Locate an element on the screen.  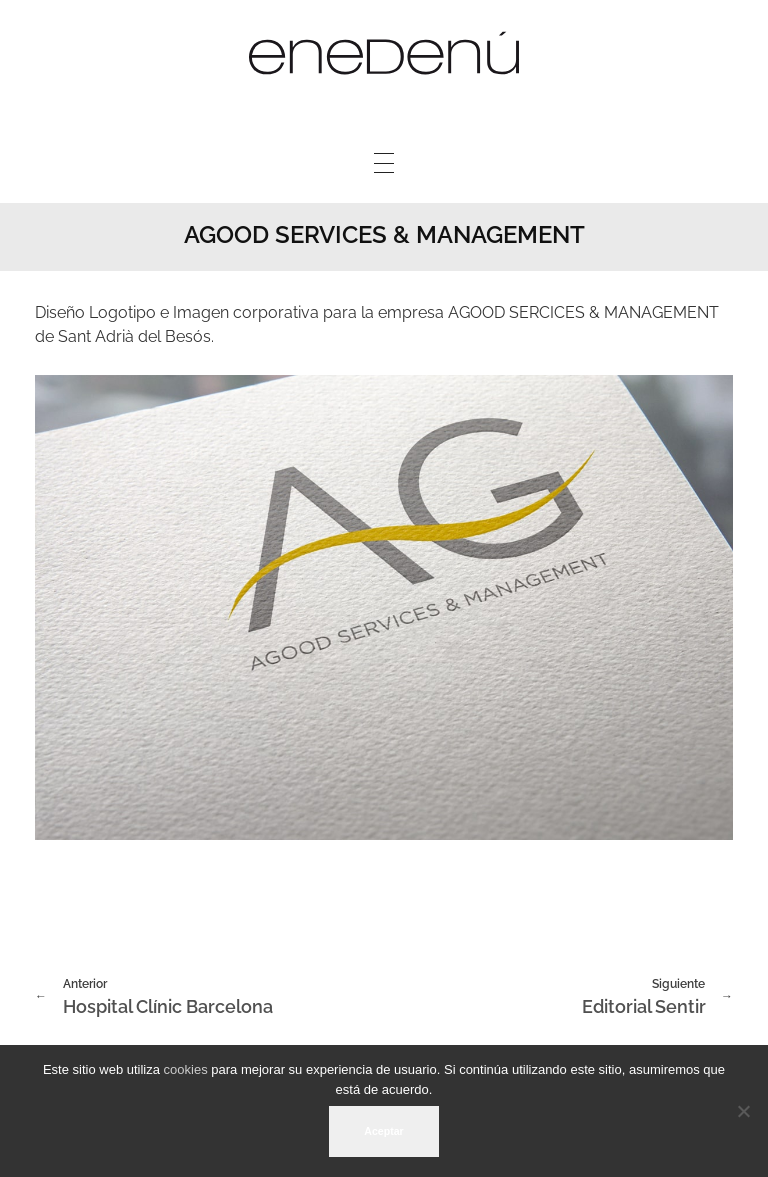
Aceptar is located at coordinates (383, 1131).